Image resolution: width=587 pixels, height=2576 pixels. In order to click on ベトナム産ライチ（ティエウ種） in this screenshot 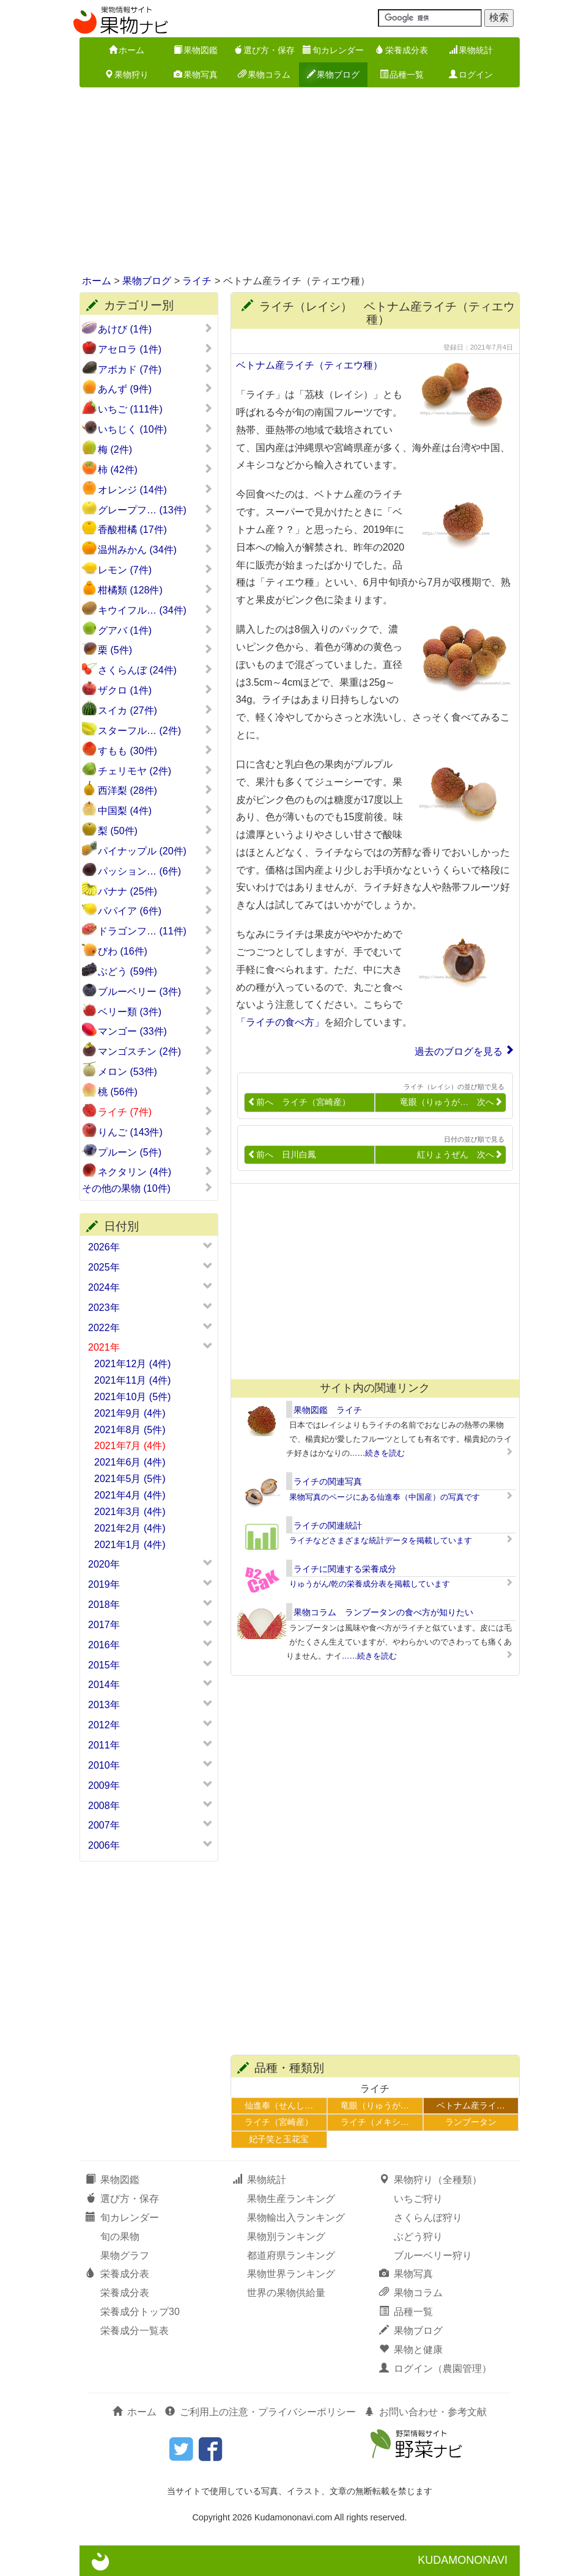, I will do `click(309, 365)`.